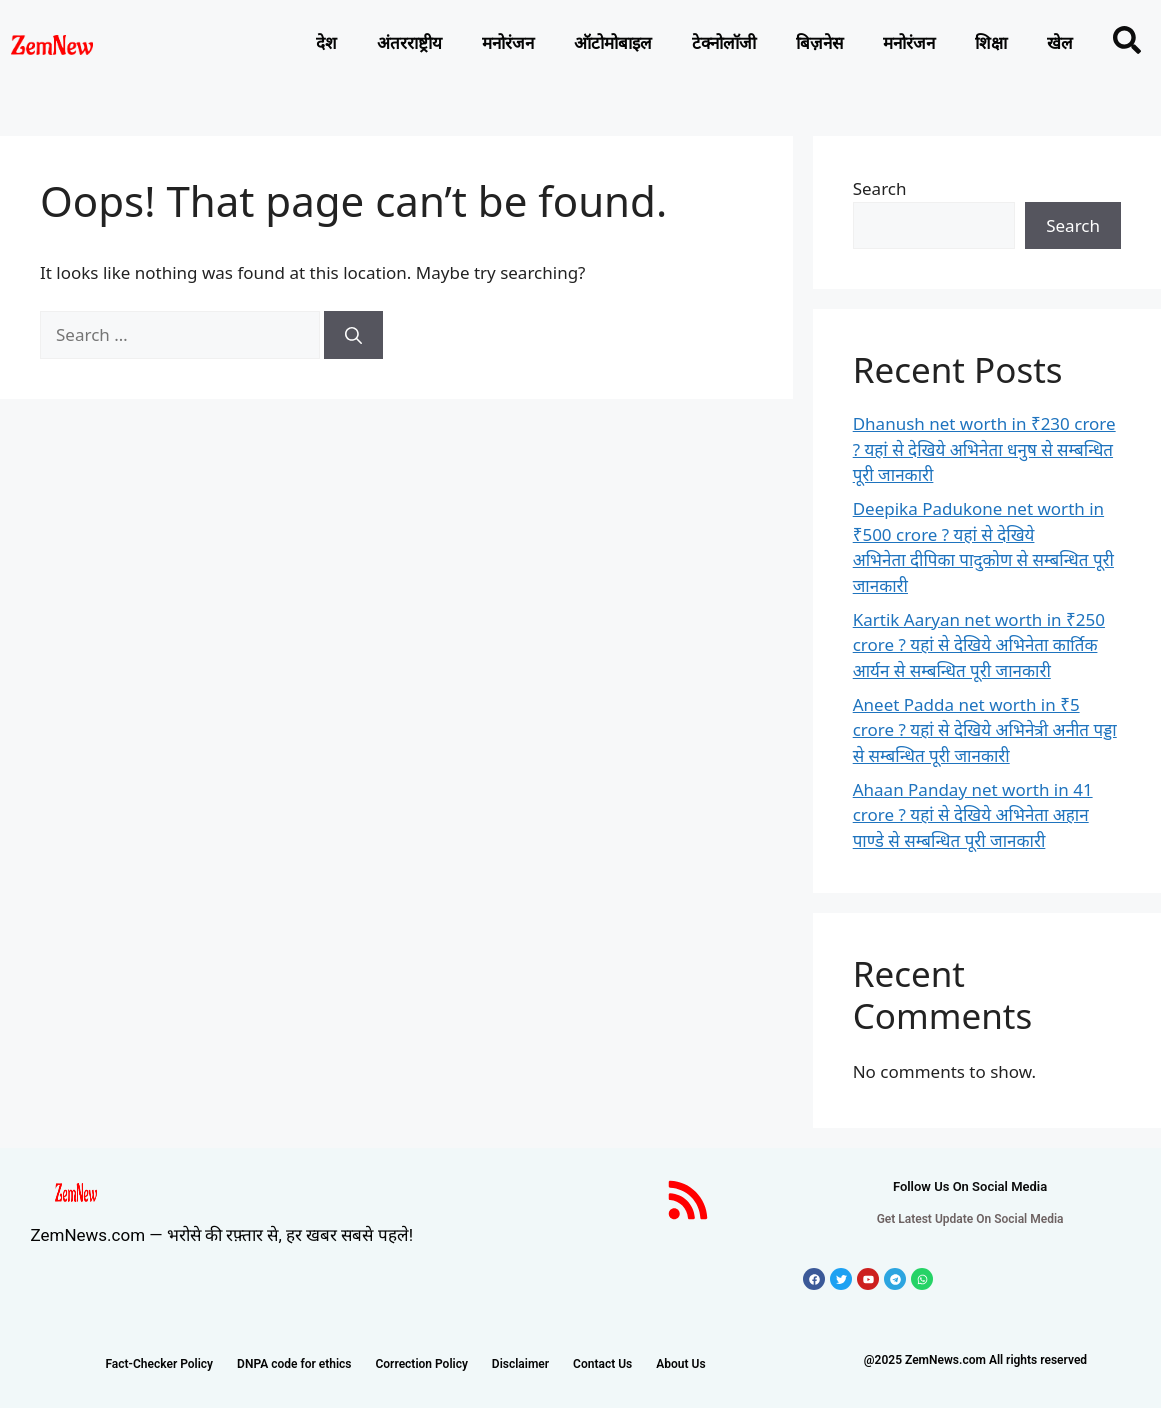 The width and height of the screenshot is (1161, 1408). Describe the element at coordinates (984, 449) in the screenshot. I see `Dhanush net worth in ₹230 crore ? यहां से देखिये अभिनेता धनुष से सम्बन्धित पूरी जानकारी` at that location.